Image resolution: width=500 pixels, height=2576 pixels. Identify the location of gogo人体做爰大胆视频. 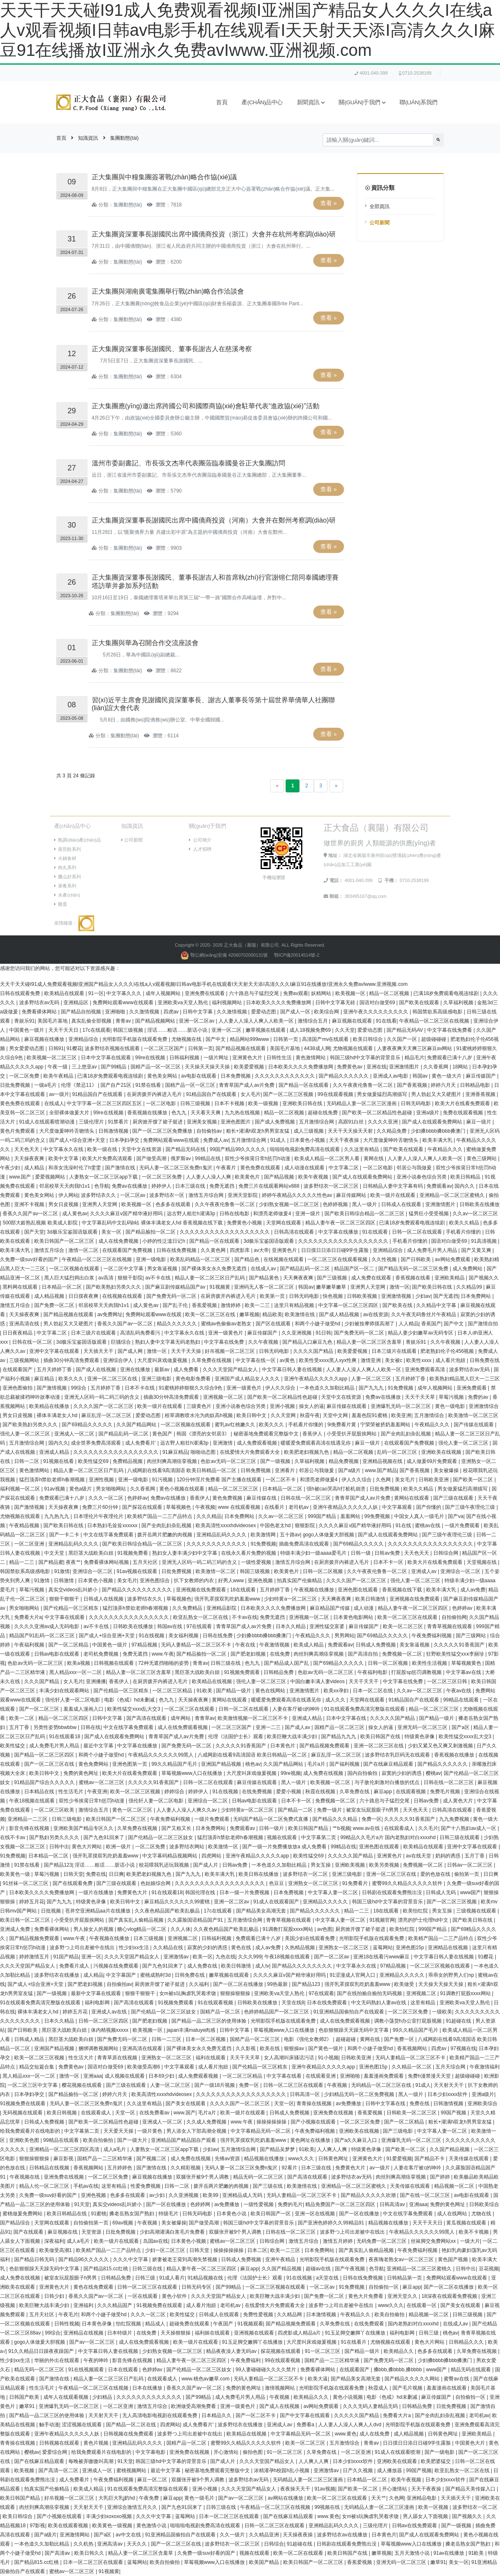
(329, 1535).